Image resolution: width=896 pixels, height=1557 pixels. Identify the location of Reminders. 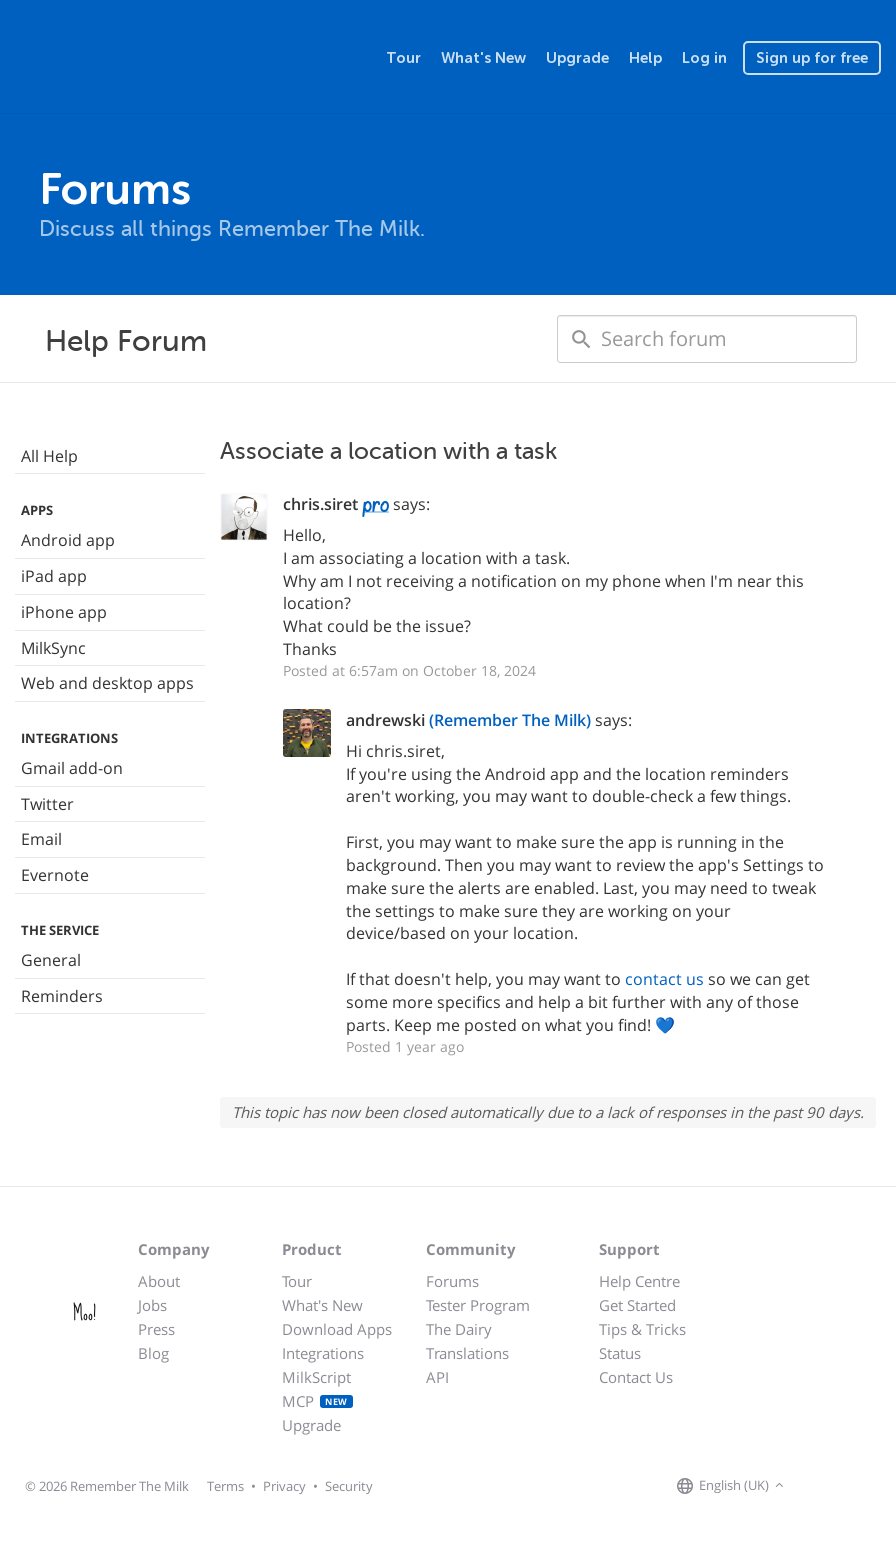
(62, 996).